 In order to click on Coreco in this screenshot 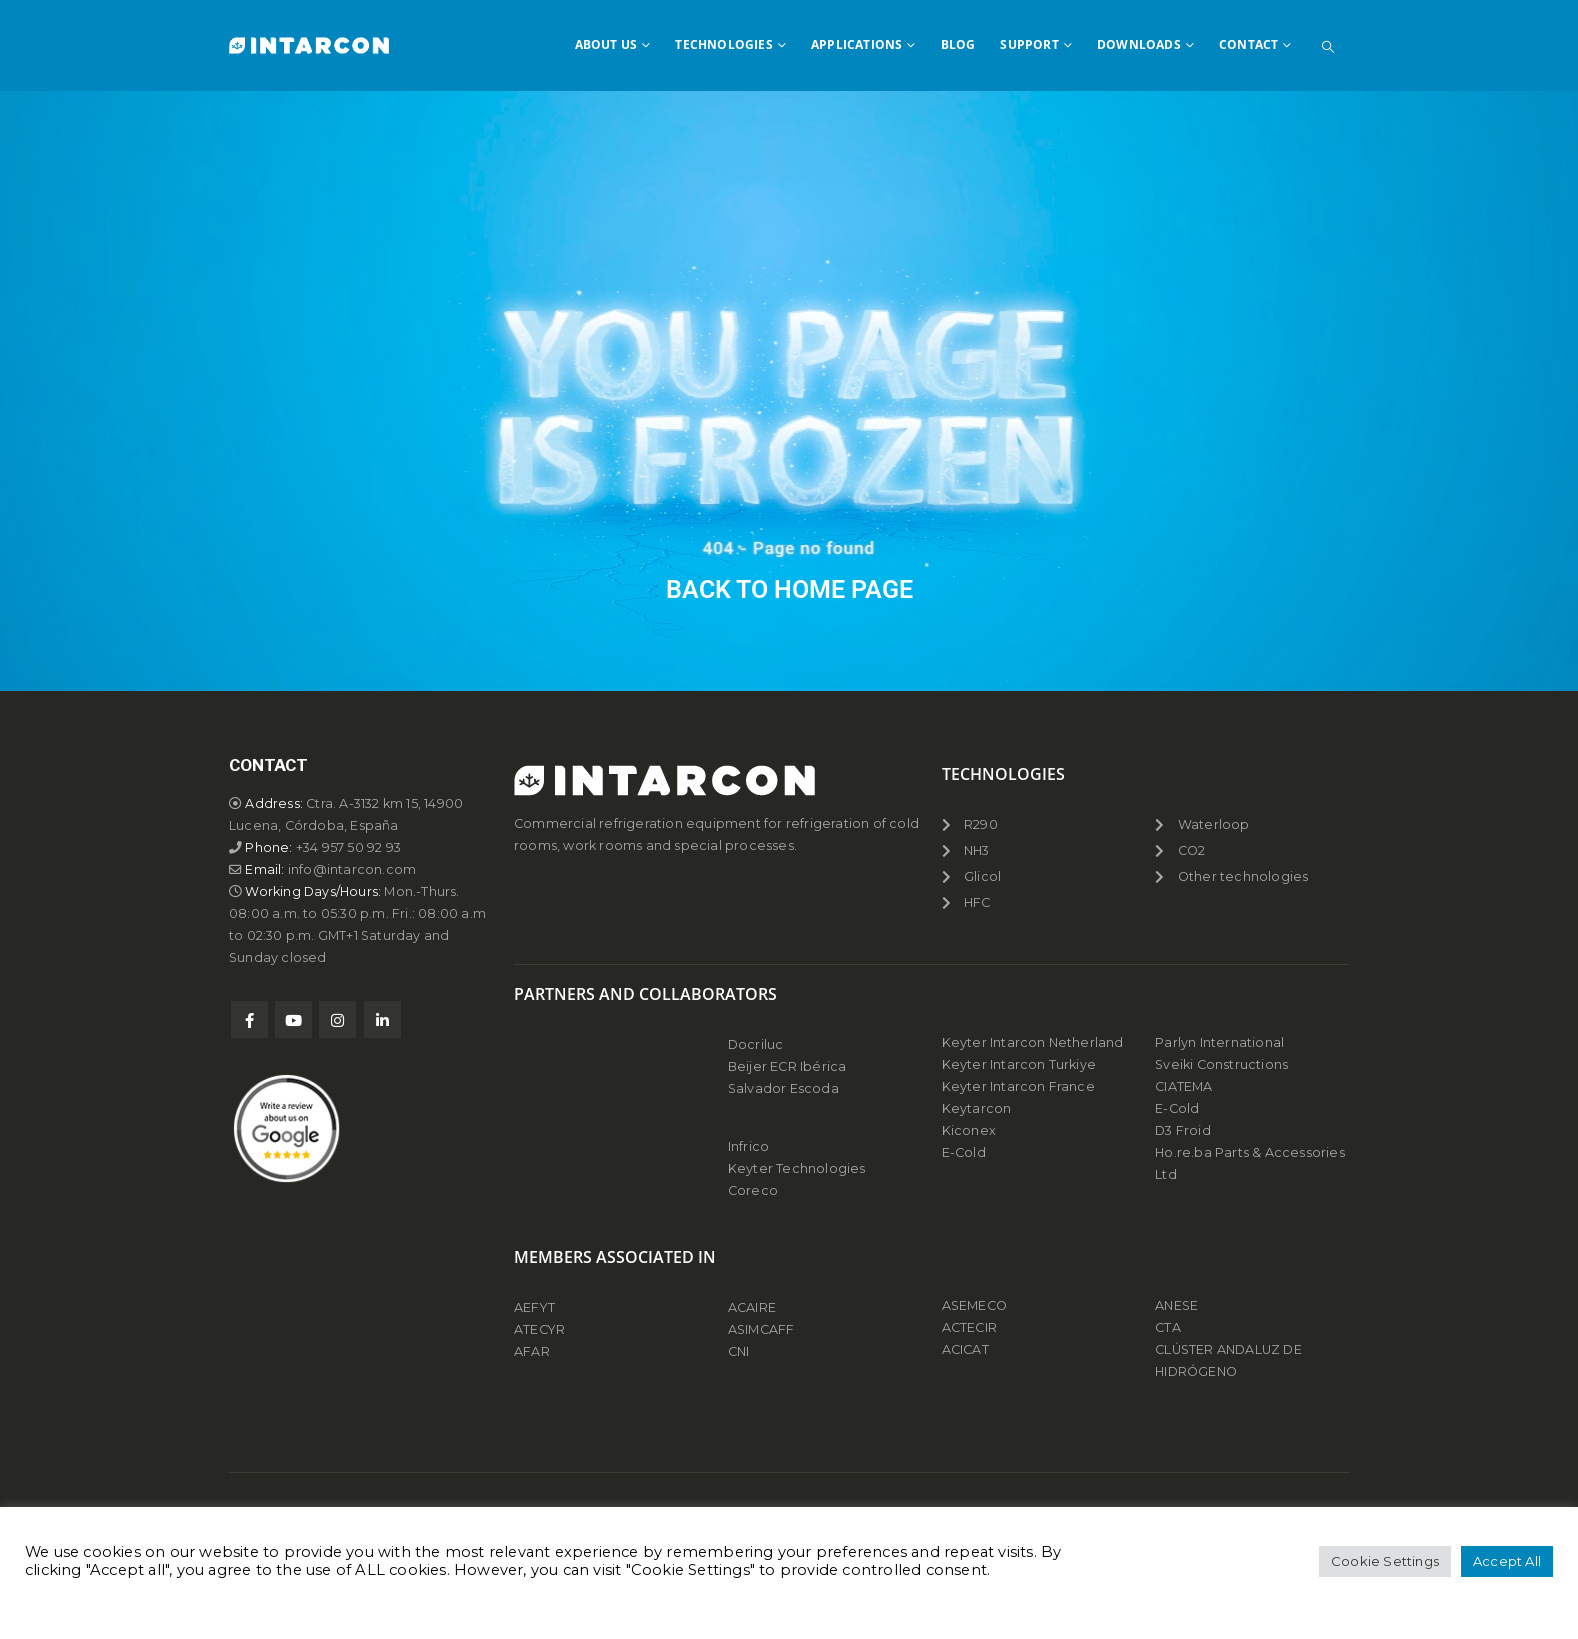, I will do `click(753, 1190)`.